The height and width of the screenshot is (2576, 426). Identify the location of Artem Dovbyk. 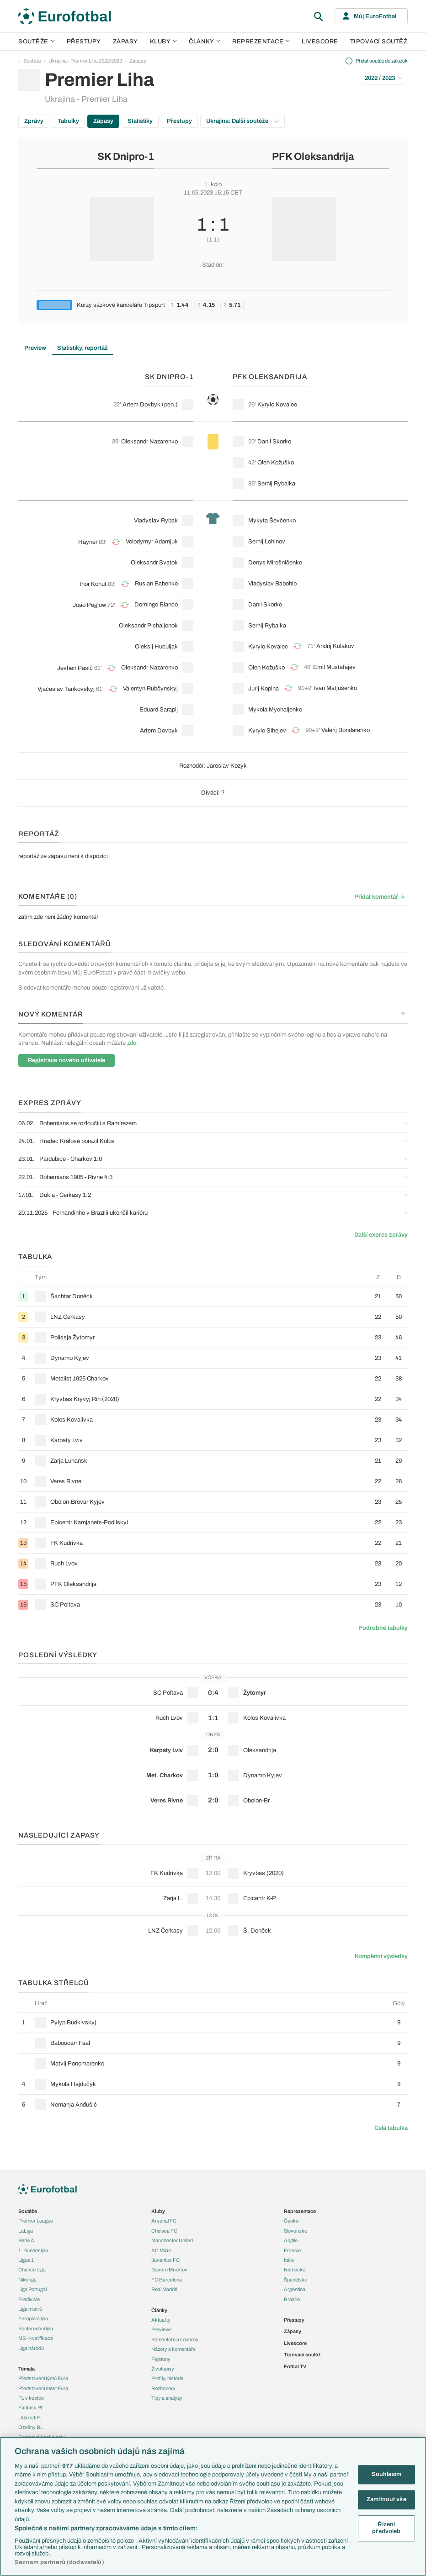
(141, 404).